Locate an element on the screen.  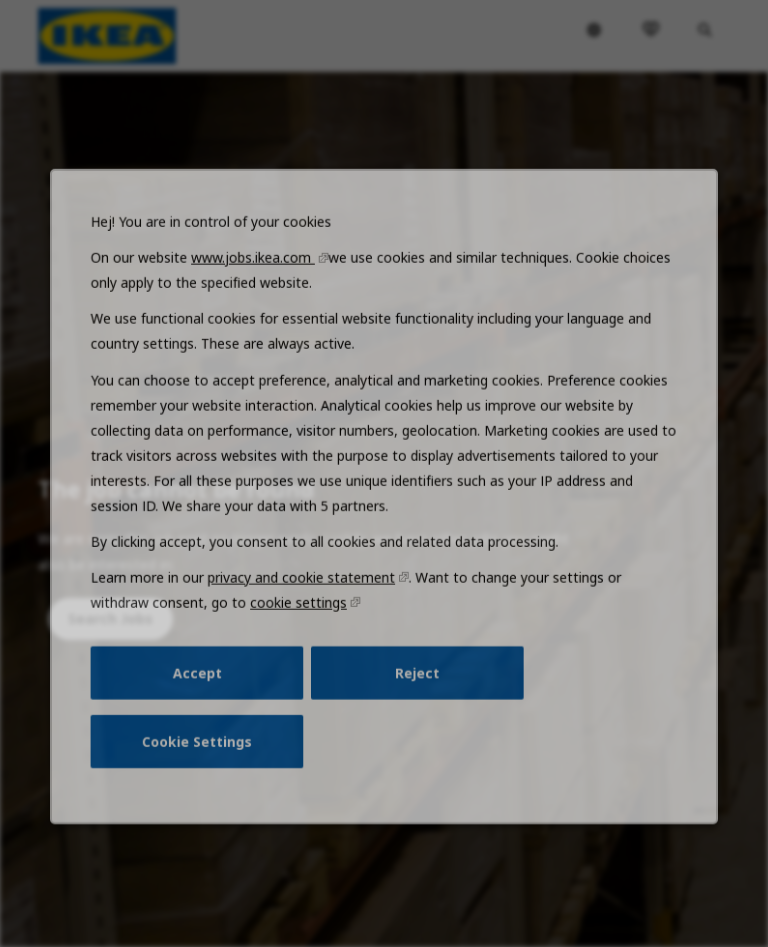
www.jobs.ikea.com is located at coordinates (259, 298).